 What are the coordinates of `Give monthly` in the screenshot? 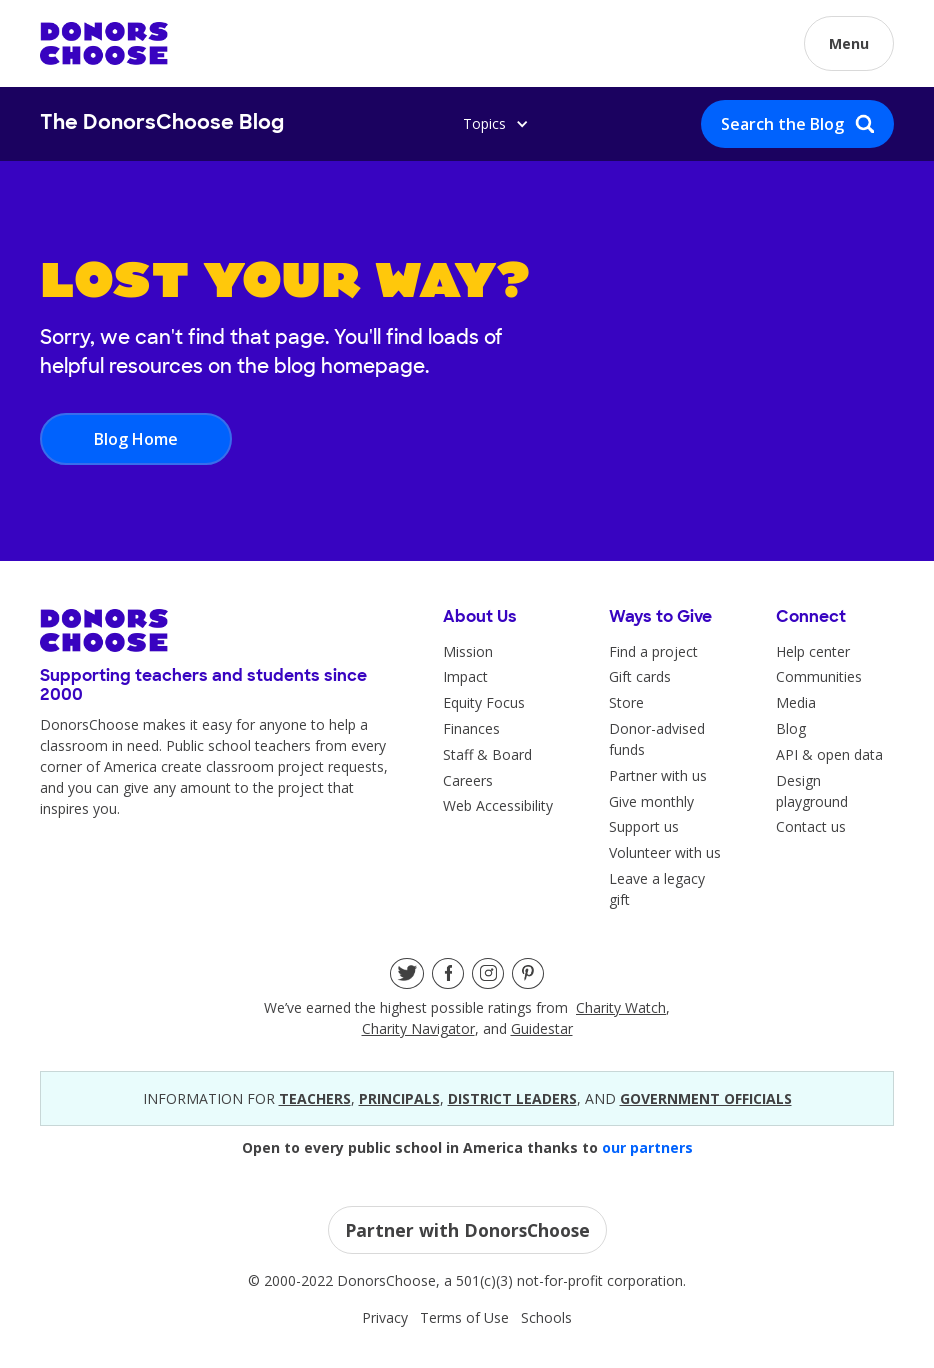 It's located at (651, 801).